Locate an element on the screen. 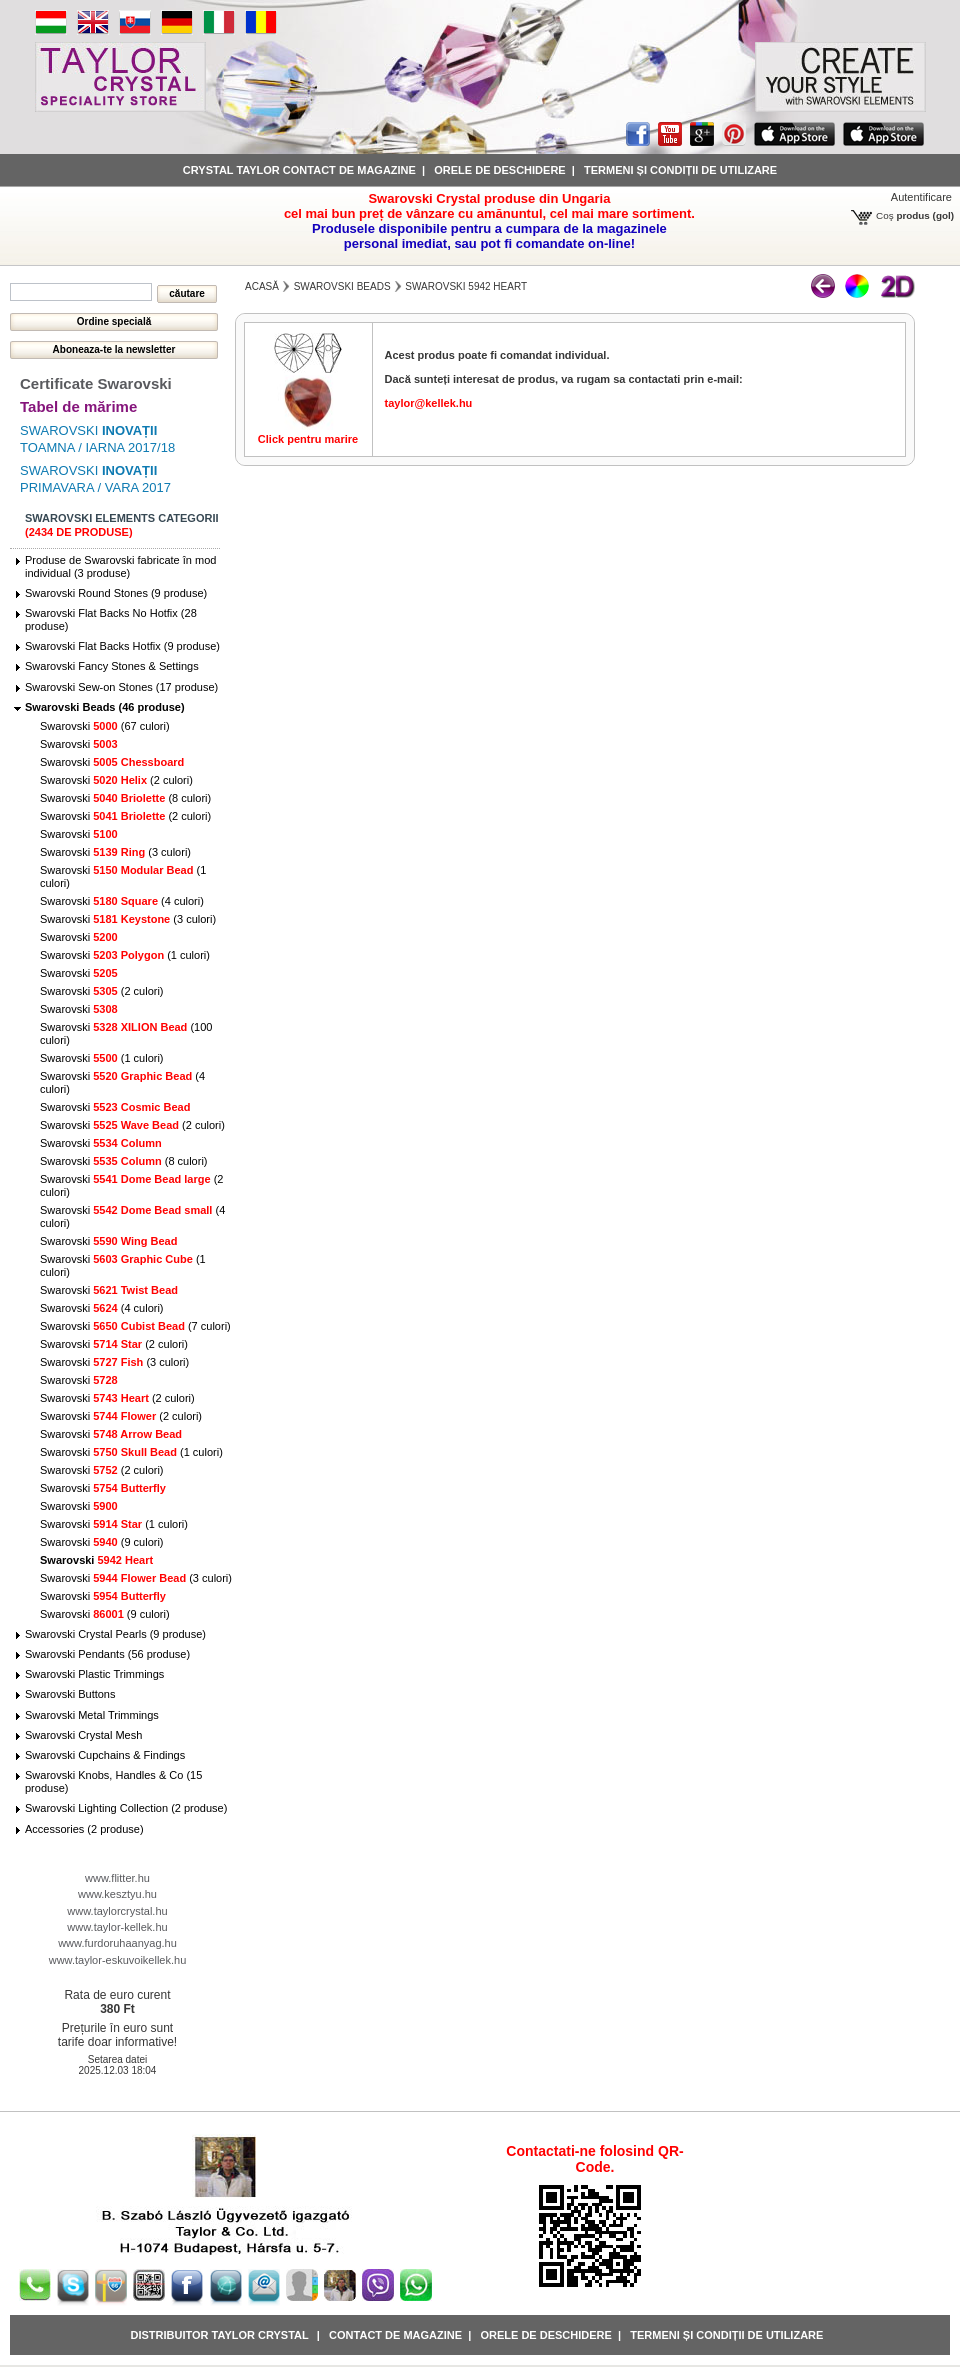  Swarovski (3 culori) is located at coordinates (115, 852).